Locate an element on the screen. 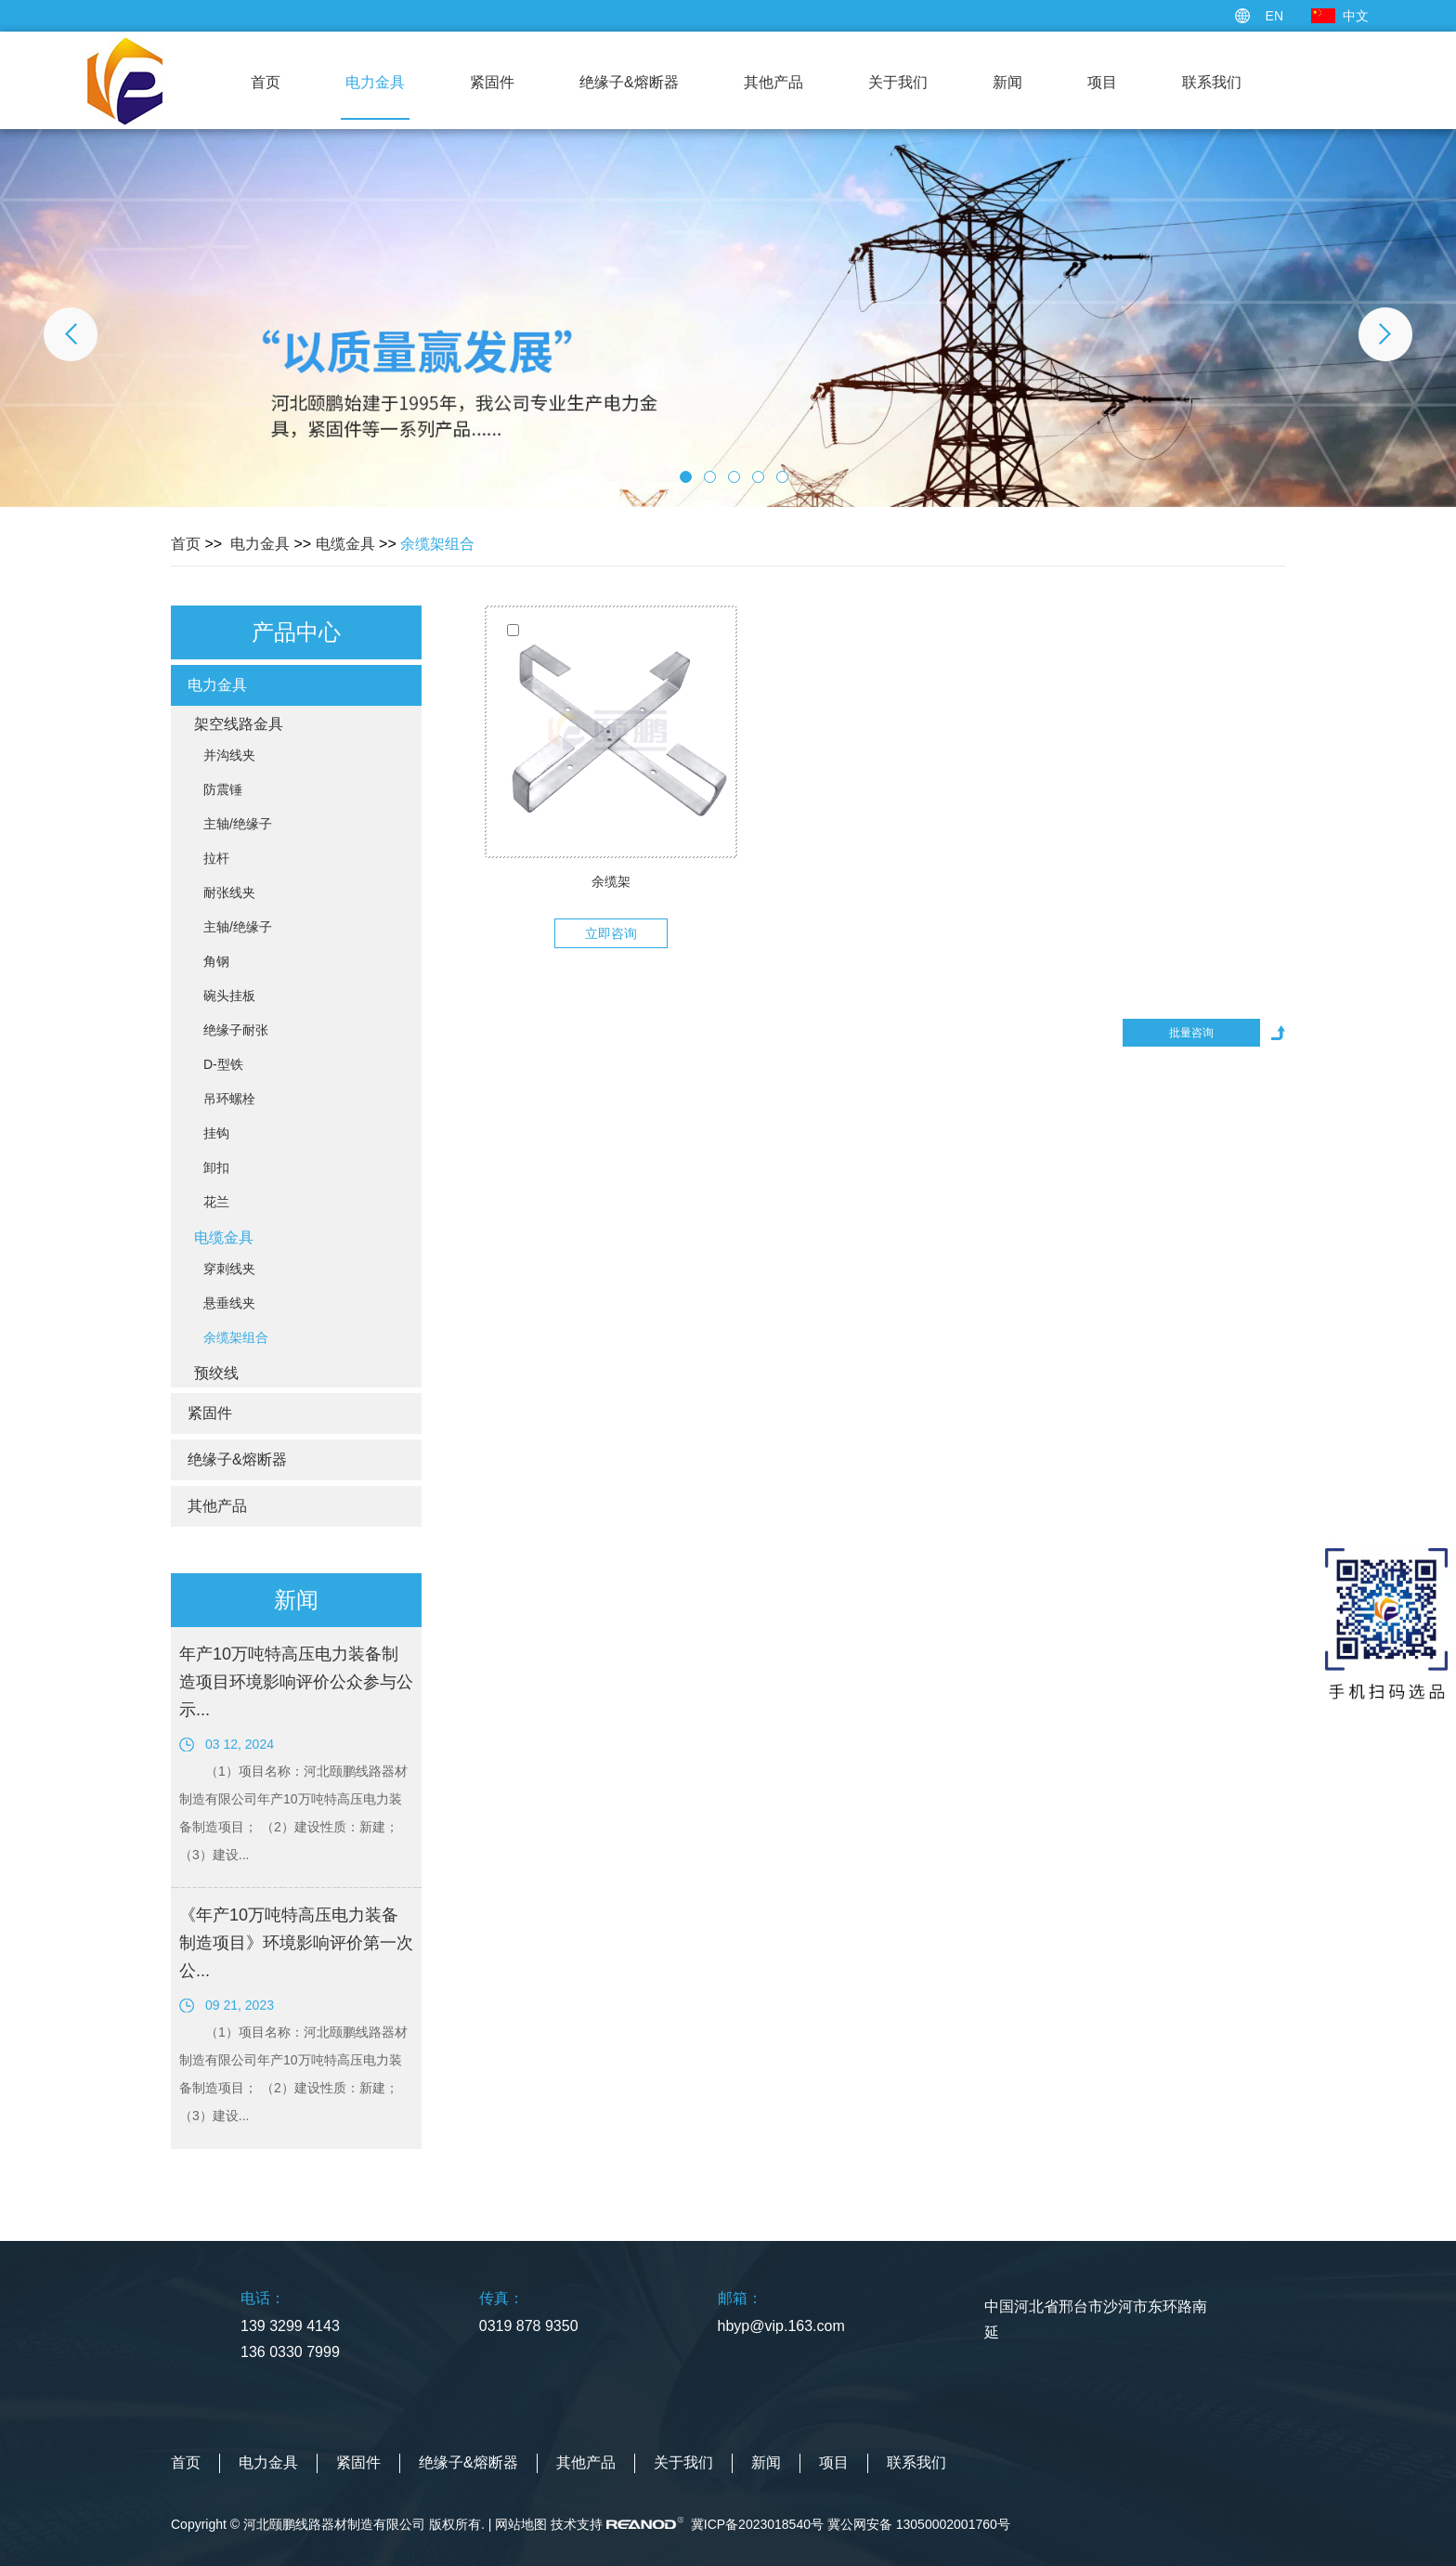  主轴/绝缘子 is located at coordinates (237, 823).